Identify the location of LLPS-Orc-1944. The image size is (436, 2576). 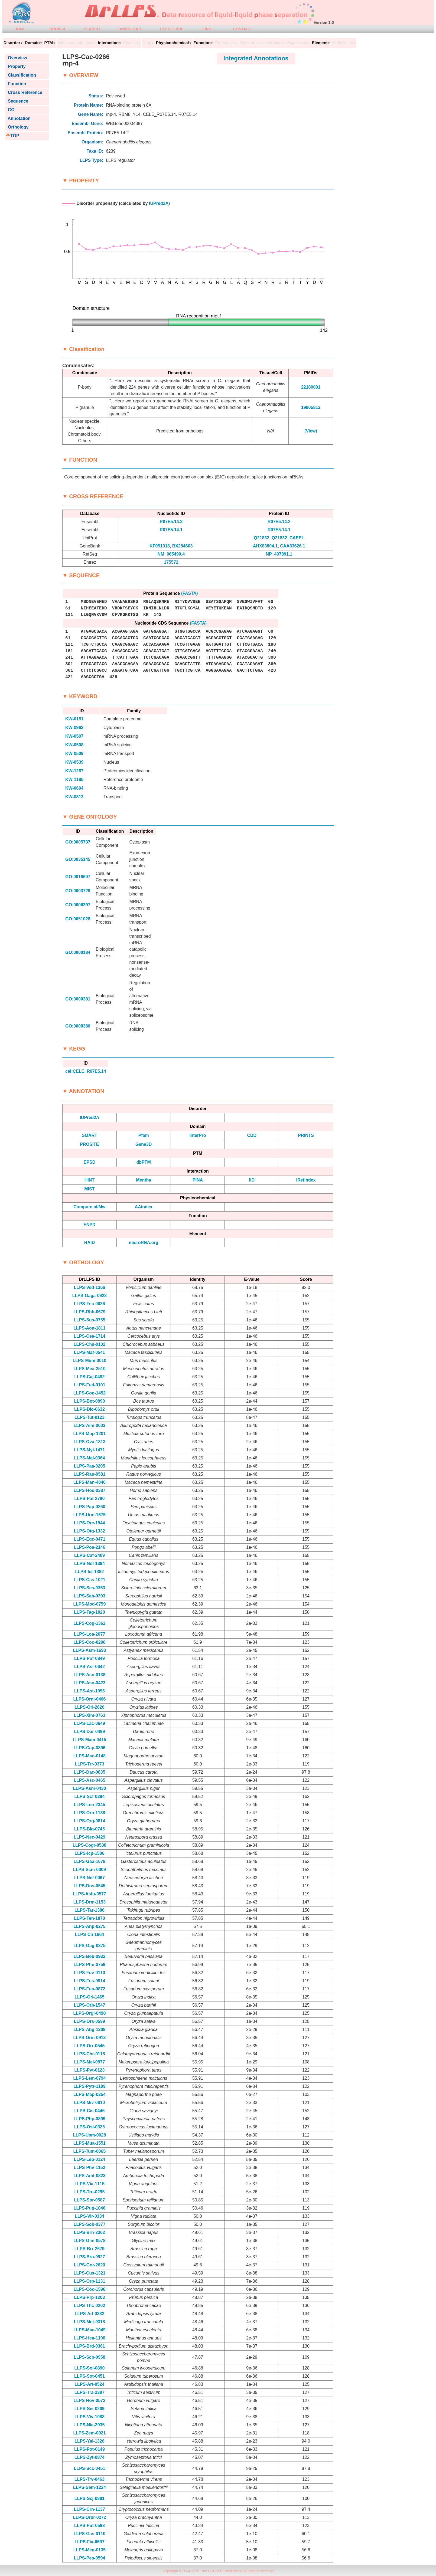
(89, 1523).